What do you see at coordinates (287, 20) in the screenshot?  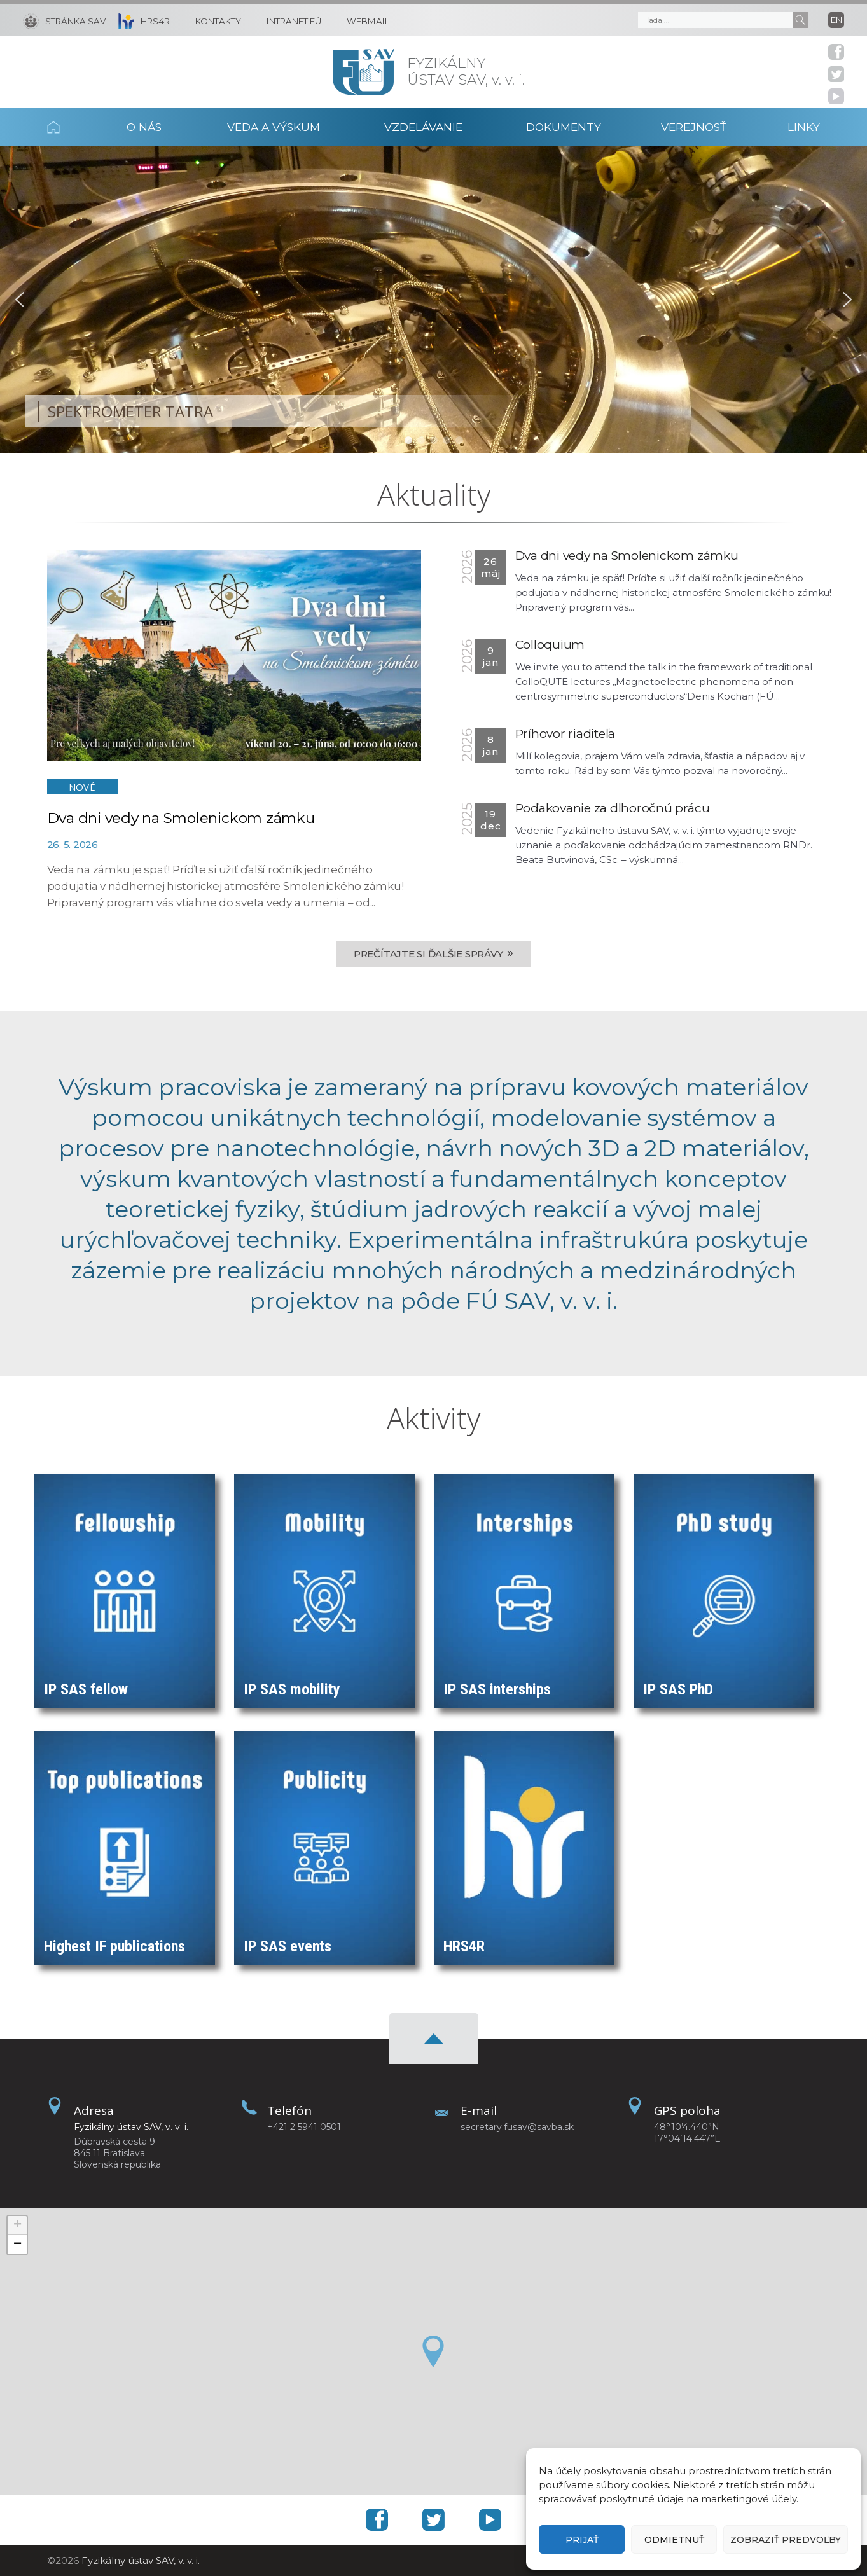 I see `[Intranet FÚ]` at bounding box center [287, 20].